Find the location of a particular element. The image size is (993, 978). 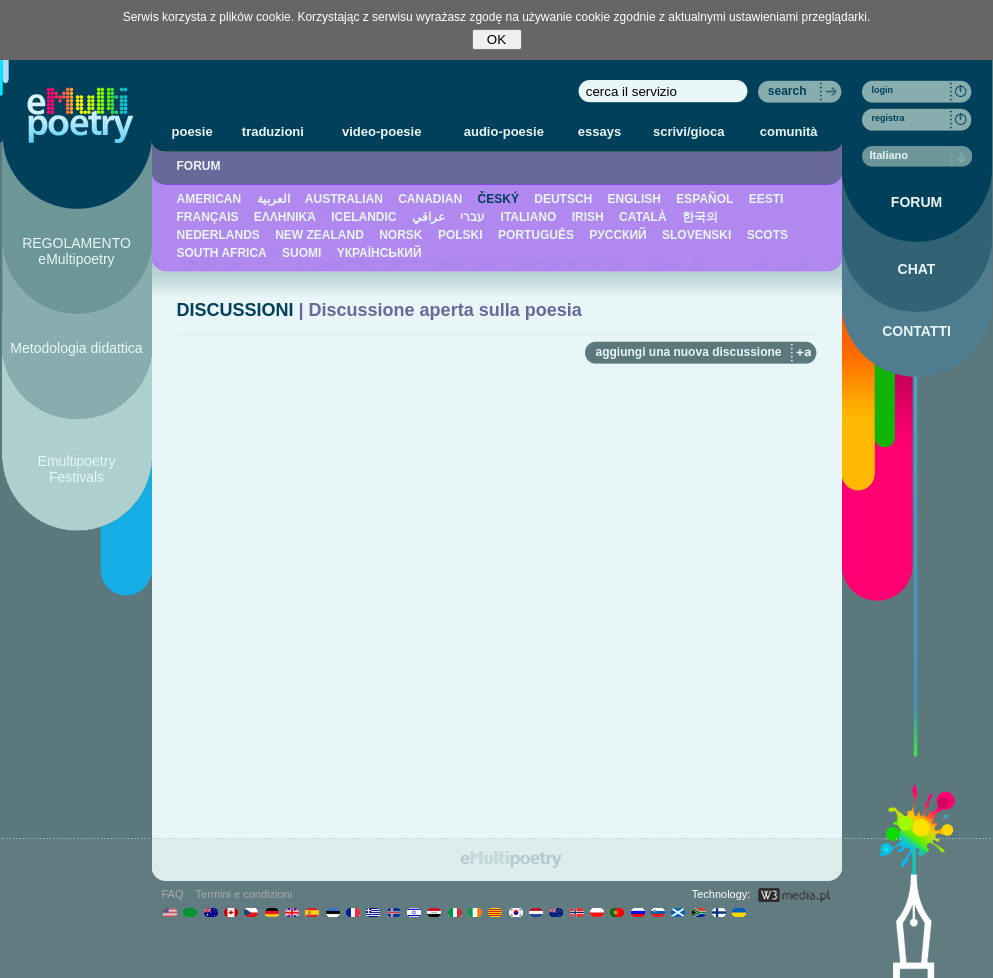

essays is located at coordinates (599, 131).